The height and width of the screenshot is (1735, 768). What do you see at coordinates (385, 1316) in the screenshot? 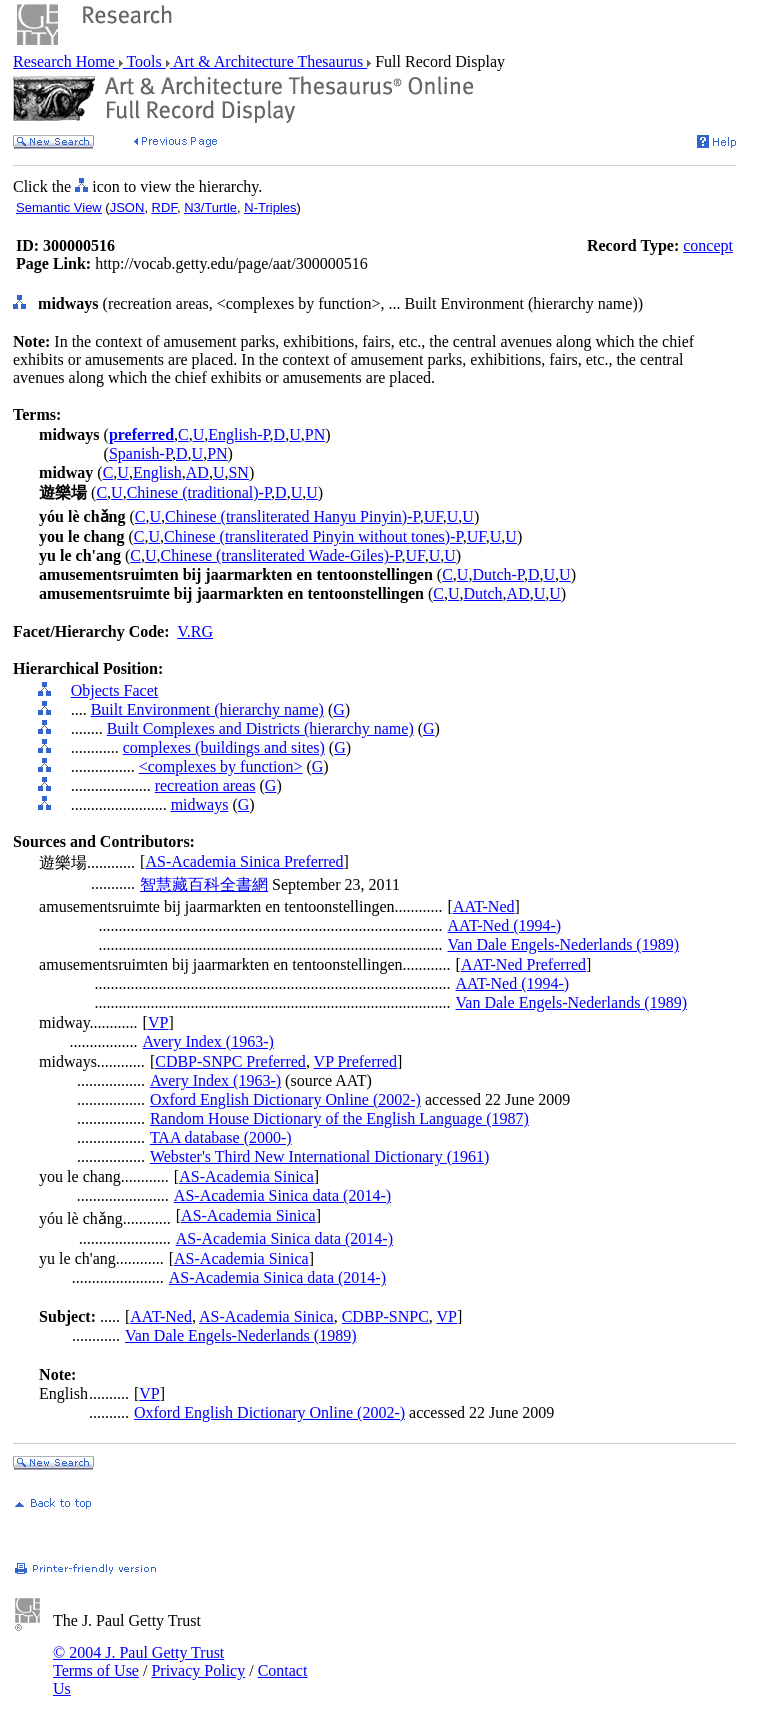
I see `CDBP-SNPC` at bounding box center [385, 1316].